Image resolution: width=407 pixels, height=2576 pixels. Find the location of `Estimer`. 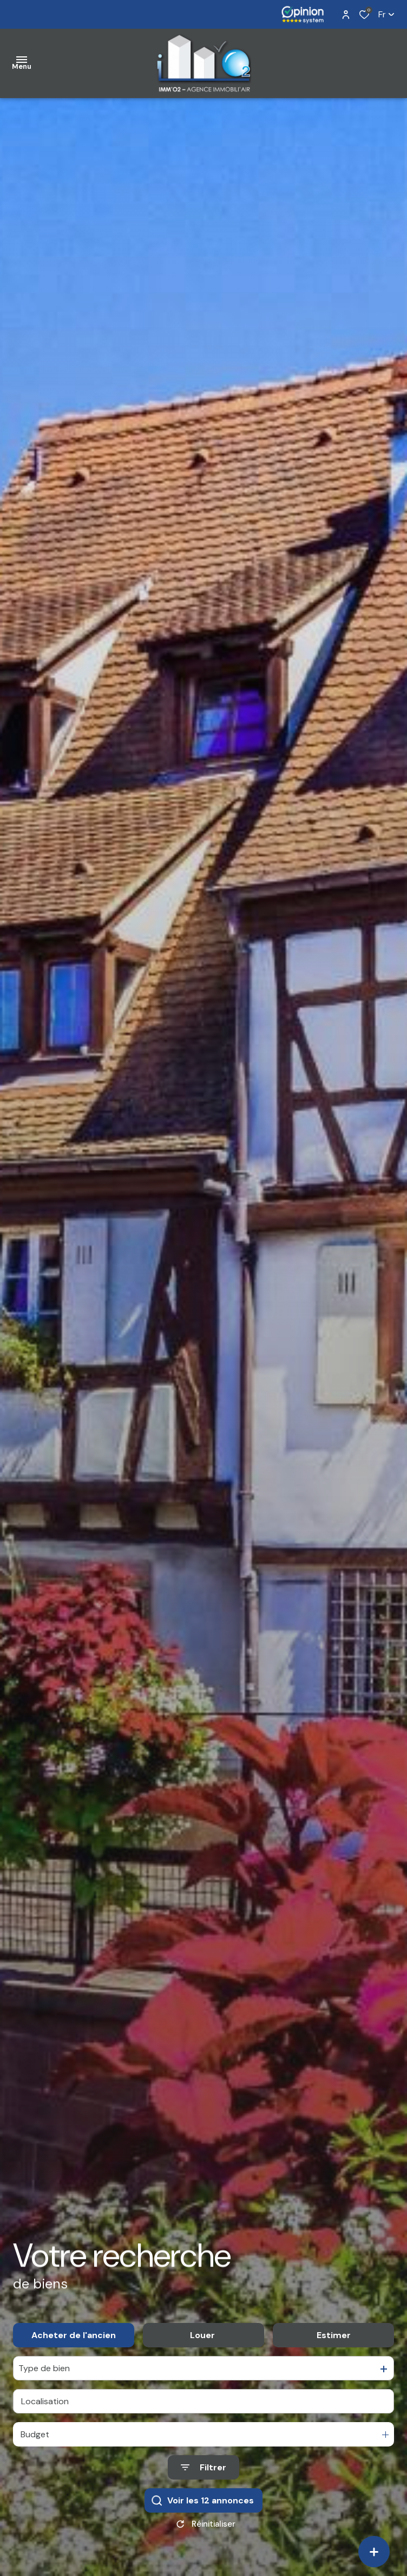

Estimer is located at coordinates (334, 2348).